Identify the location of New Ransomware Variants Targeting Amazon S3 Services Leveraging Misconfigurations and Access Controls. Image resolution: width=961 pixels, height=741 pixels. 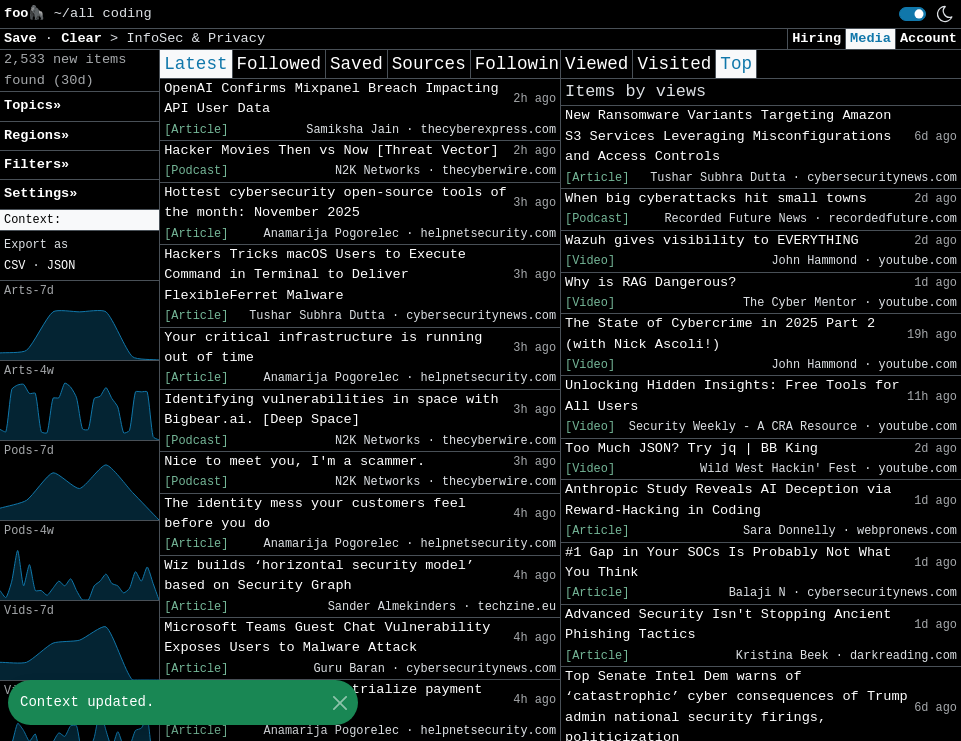
(728, 136).